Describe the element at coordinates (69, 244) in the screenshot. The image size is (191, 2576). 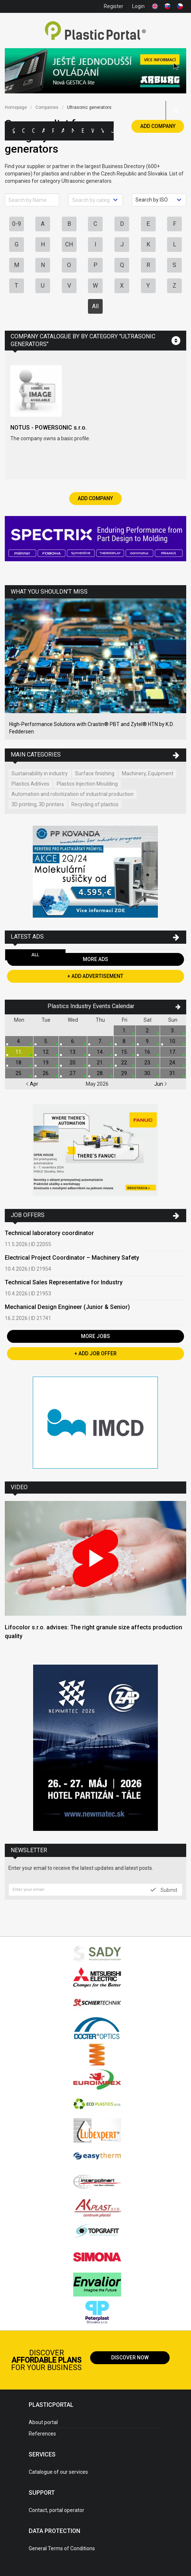
I see `CH` at that location.